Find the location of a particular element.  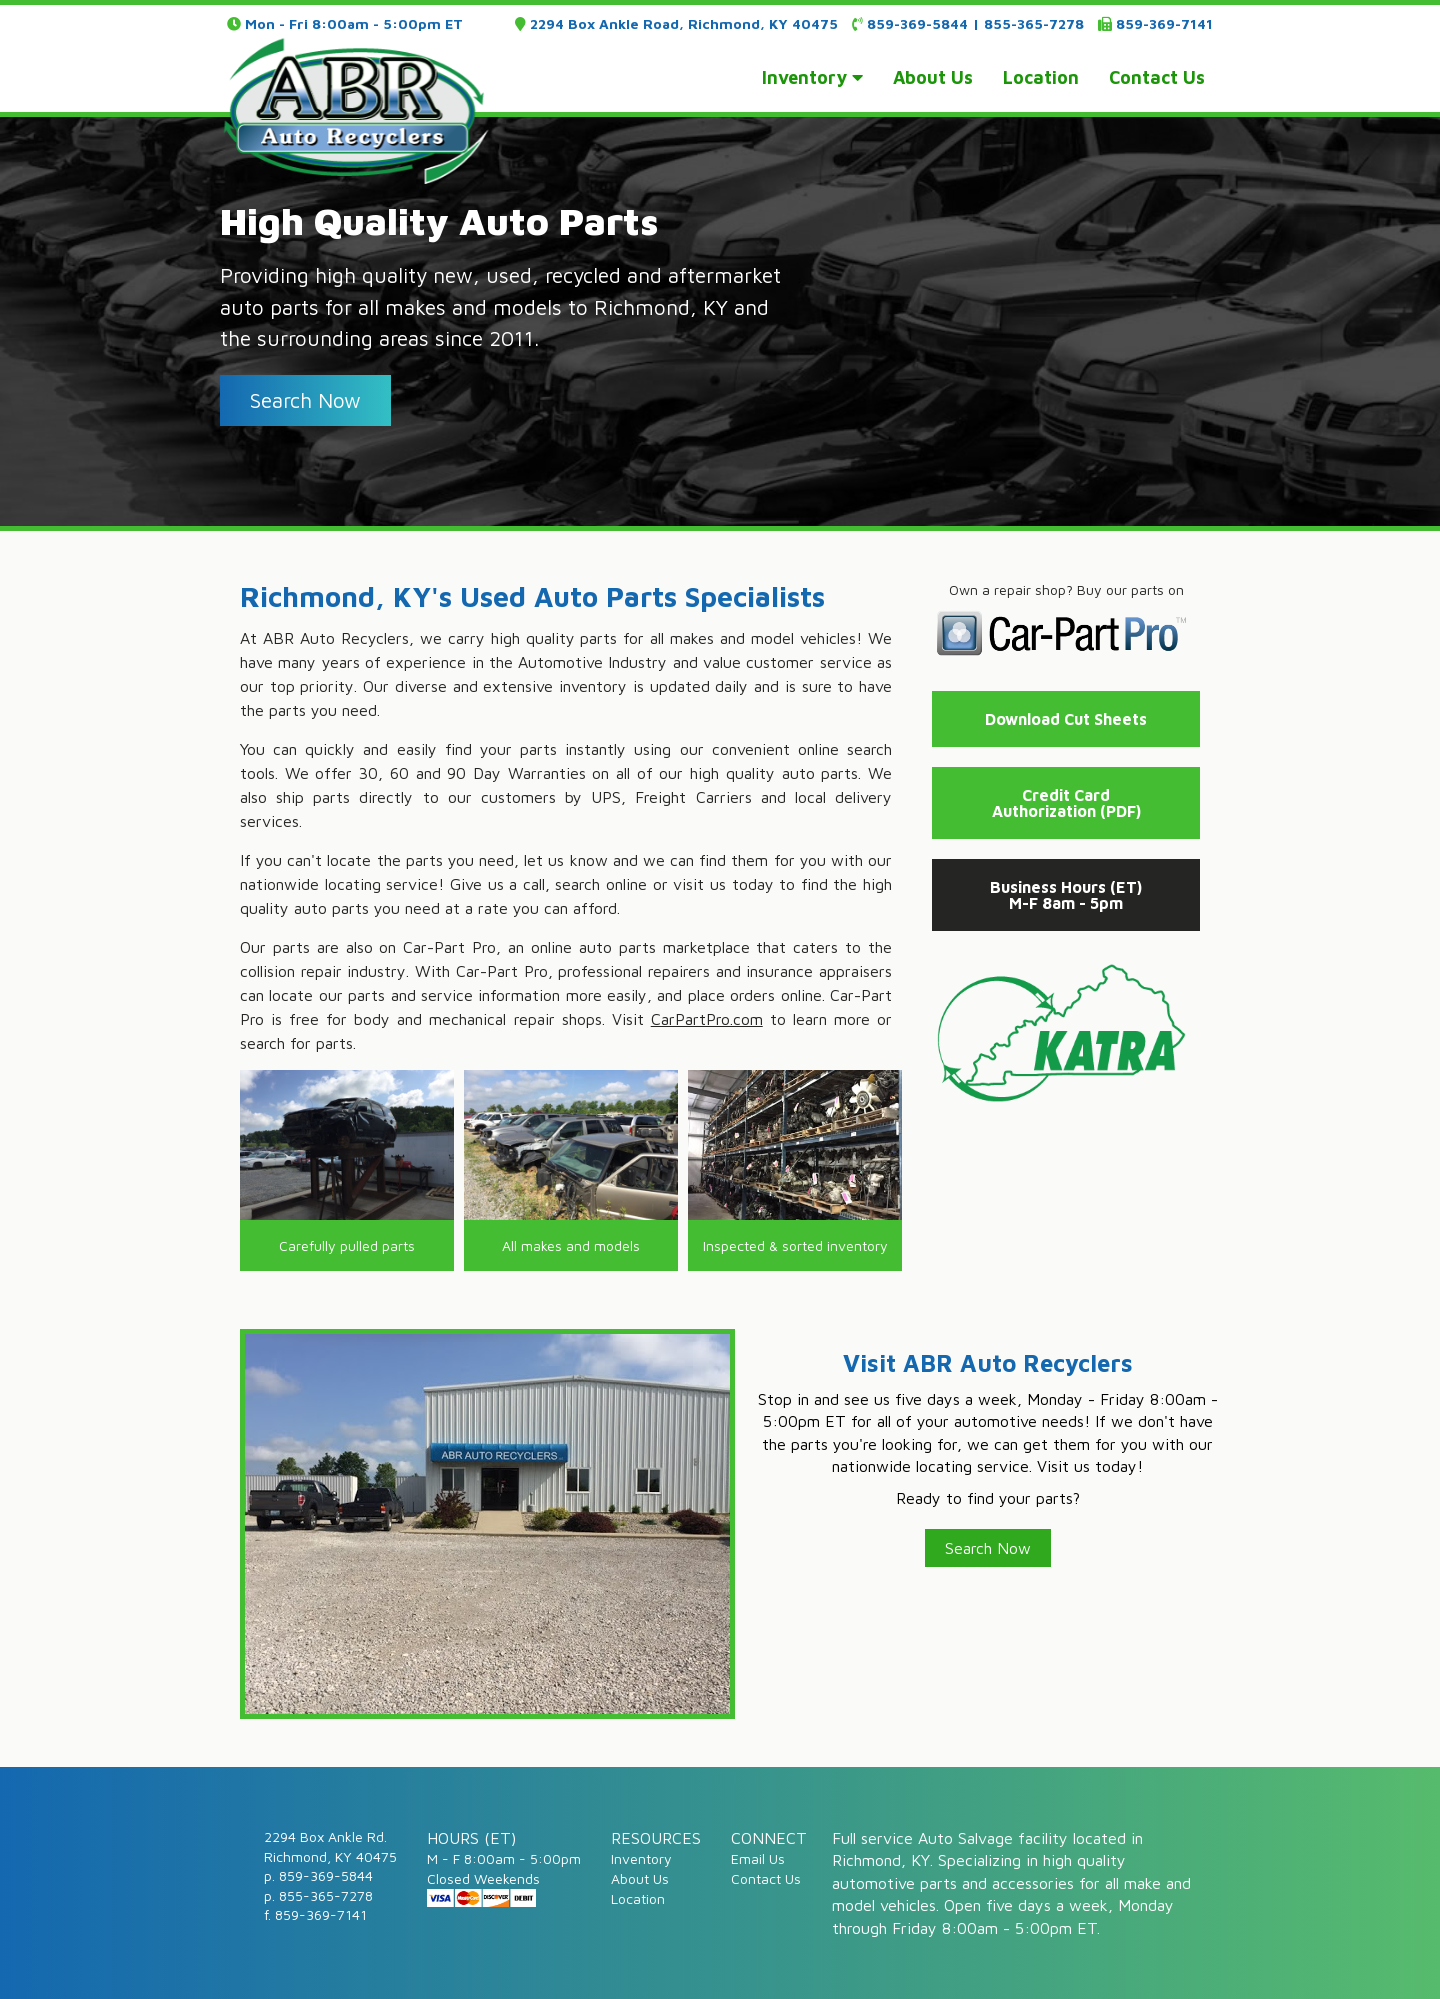

859-369-5844 is located at coordinates (917, 23).